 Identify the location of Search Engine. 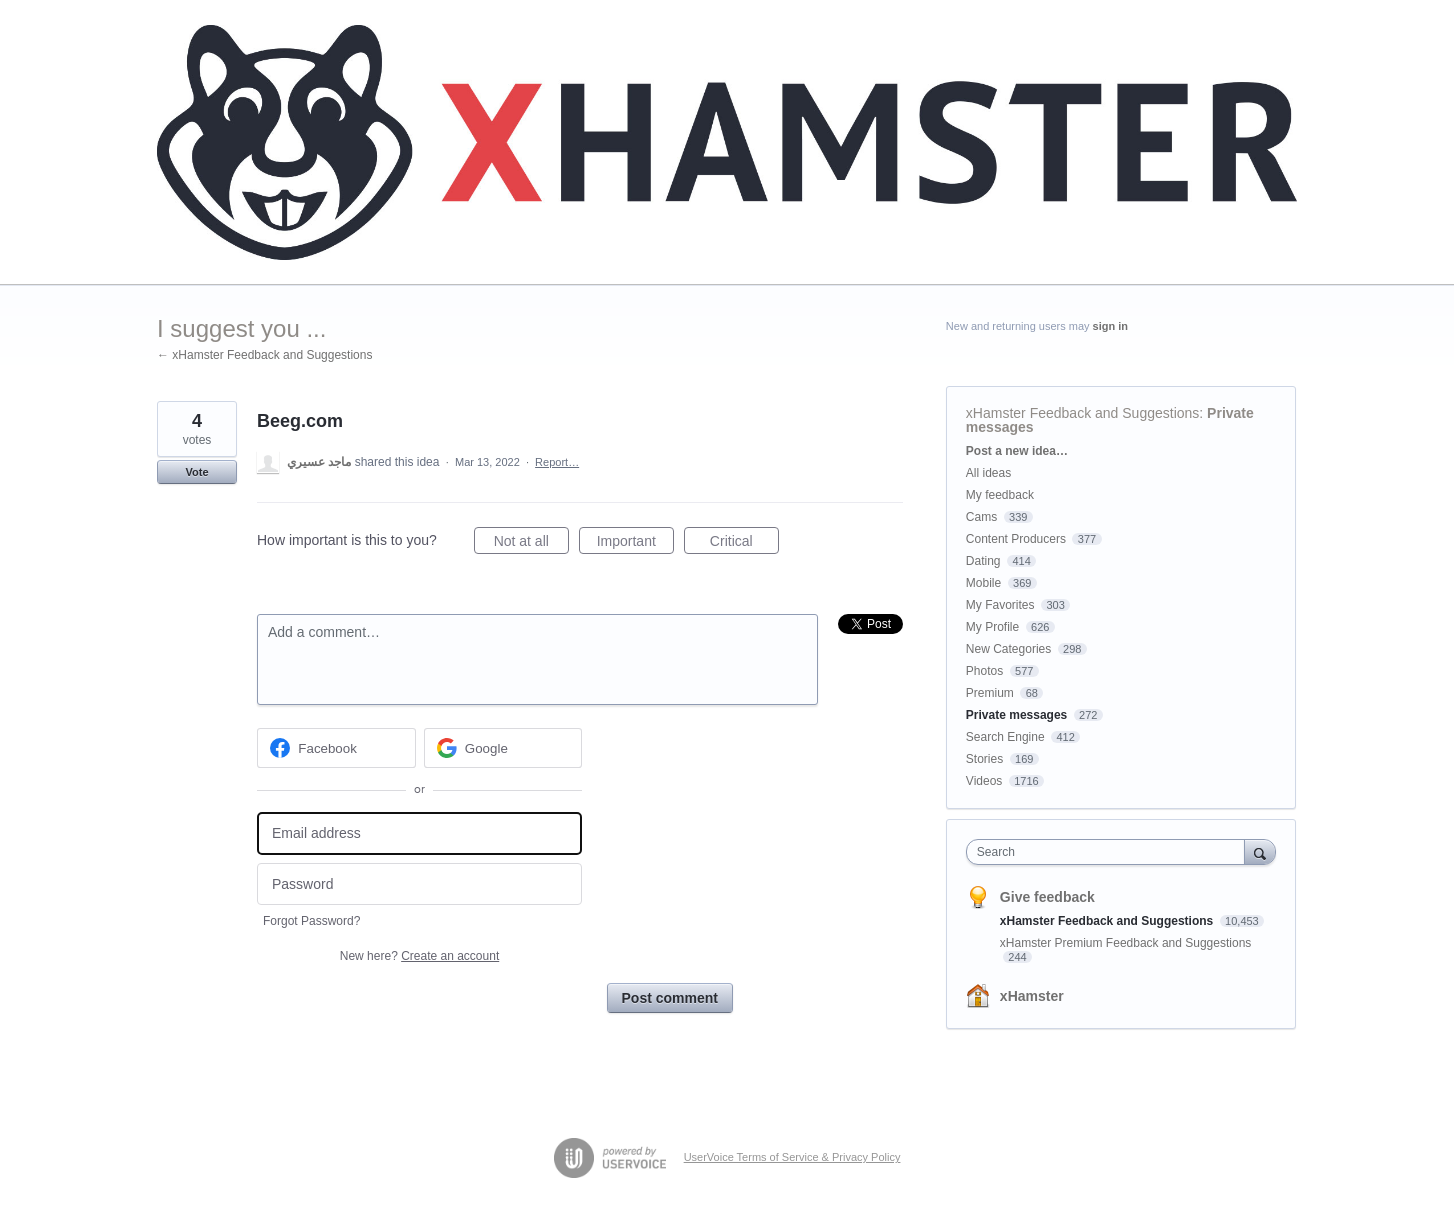
(1005, 737).